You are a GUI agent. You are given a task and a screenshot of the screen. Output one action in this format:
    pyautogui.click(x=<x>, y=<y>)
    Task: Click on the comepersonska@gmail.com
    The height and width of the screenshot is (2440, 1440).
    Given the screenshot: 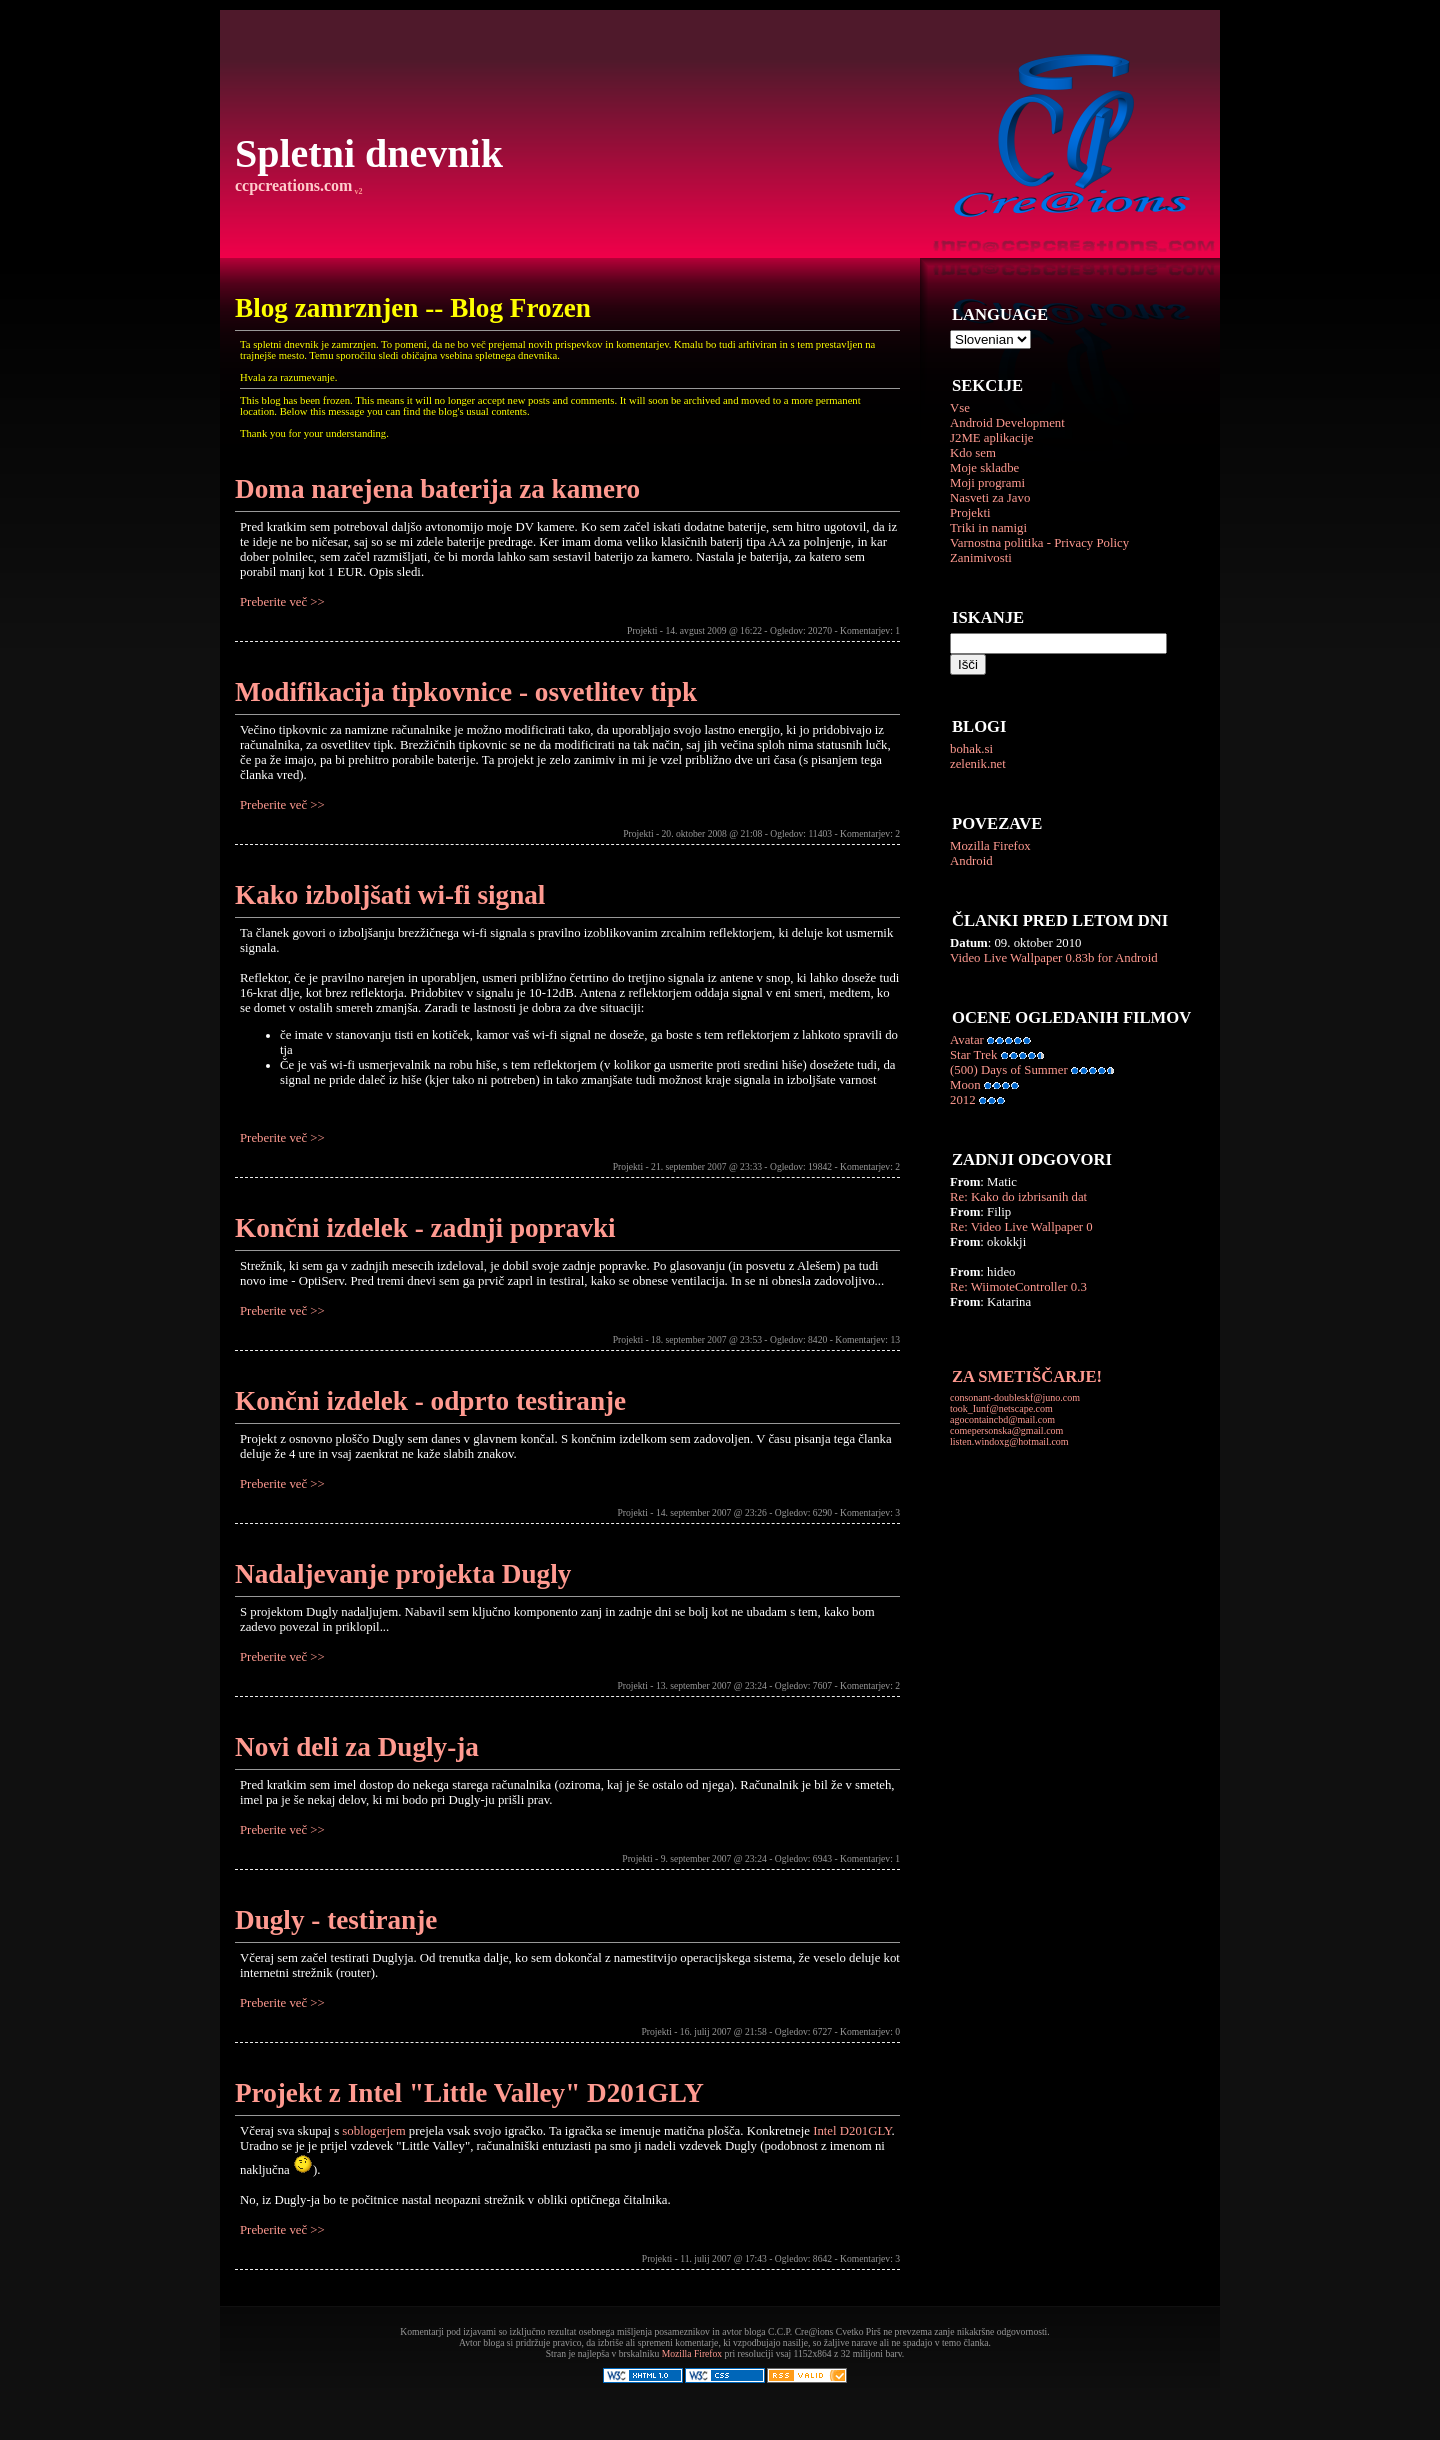 What is the action you would take?
    pyautogui.click(x=1006, y=1430)
    